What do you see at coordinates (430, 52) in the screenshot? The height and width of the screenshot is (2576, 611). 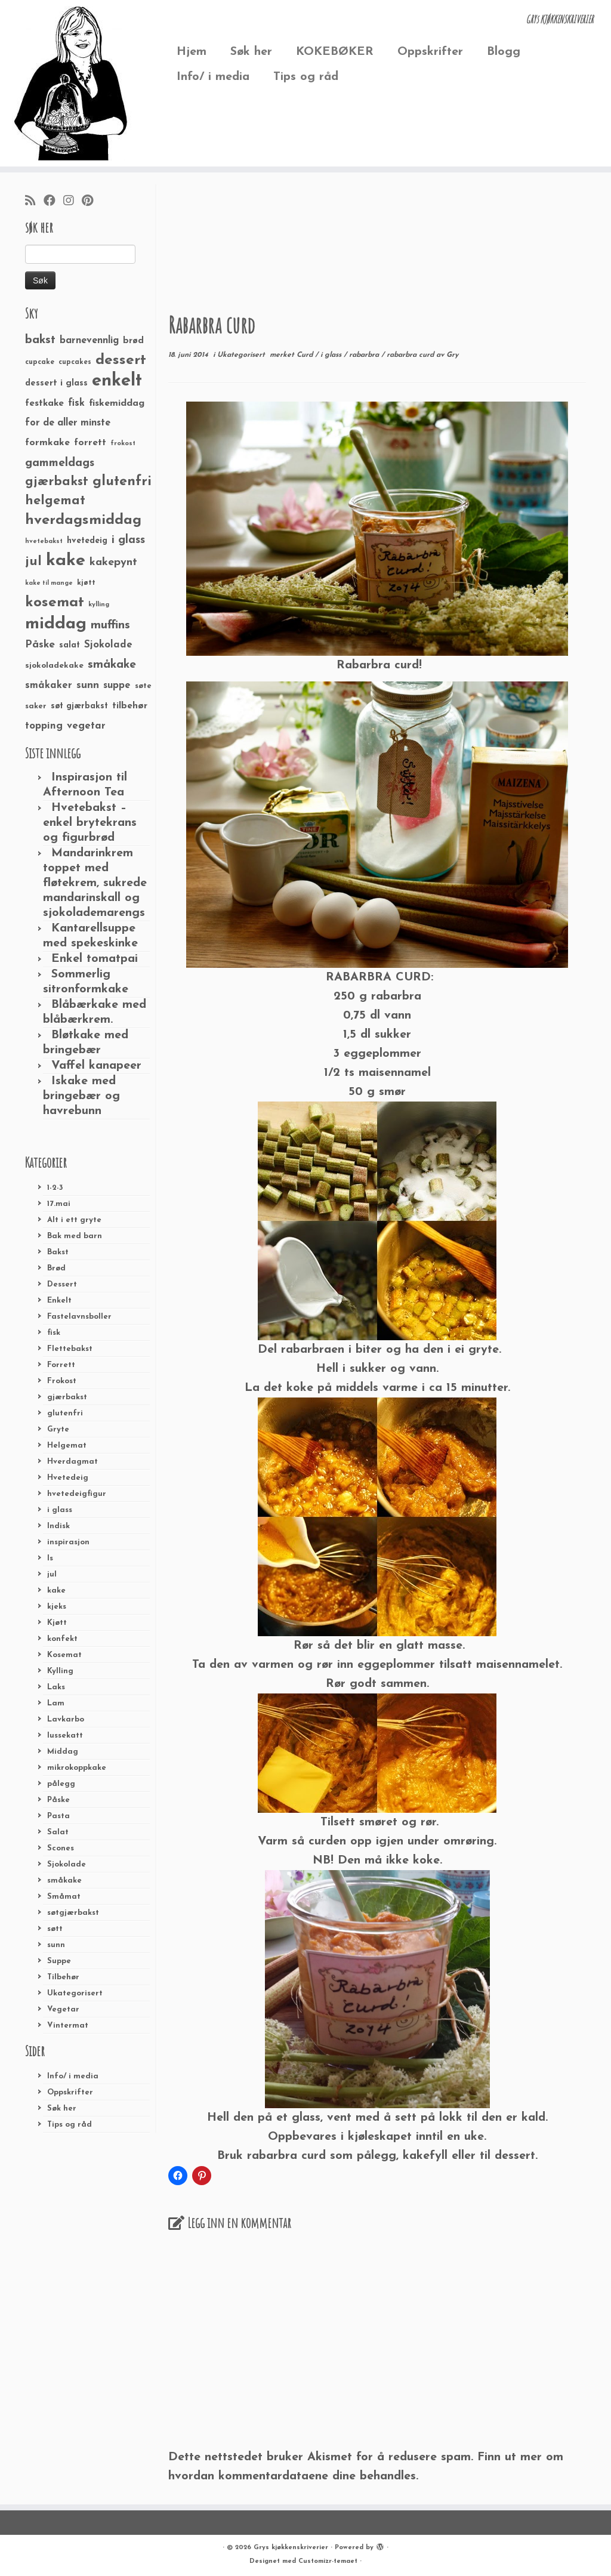 I see `Oppskrifter` at bounding box center [430, 52].